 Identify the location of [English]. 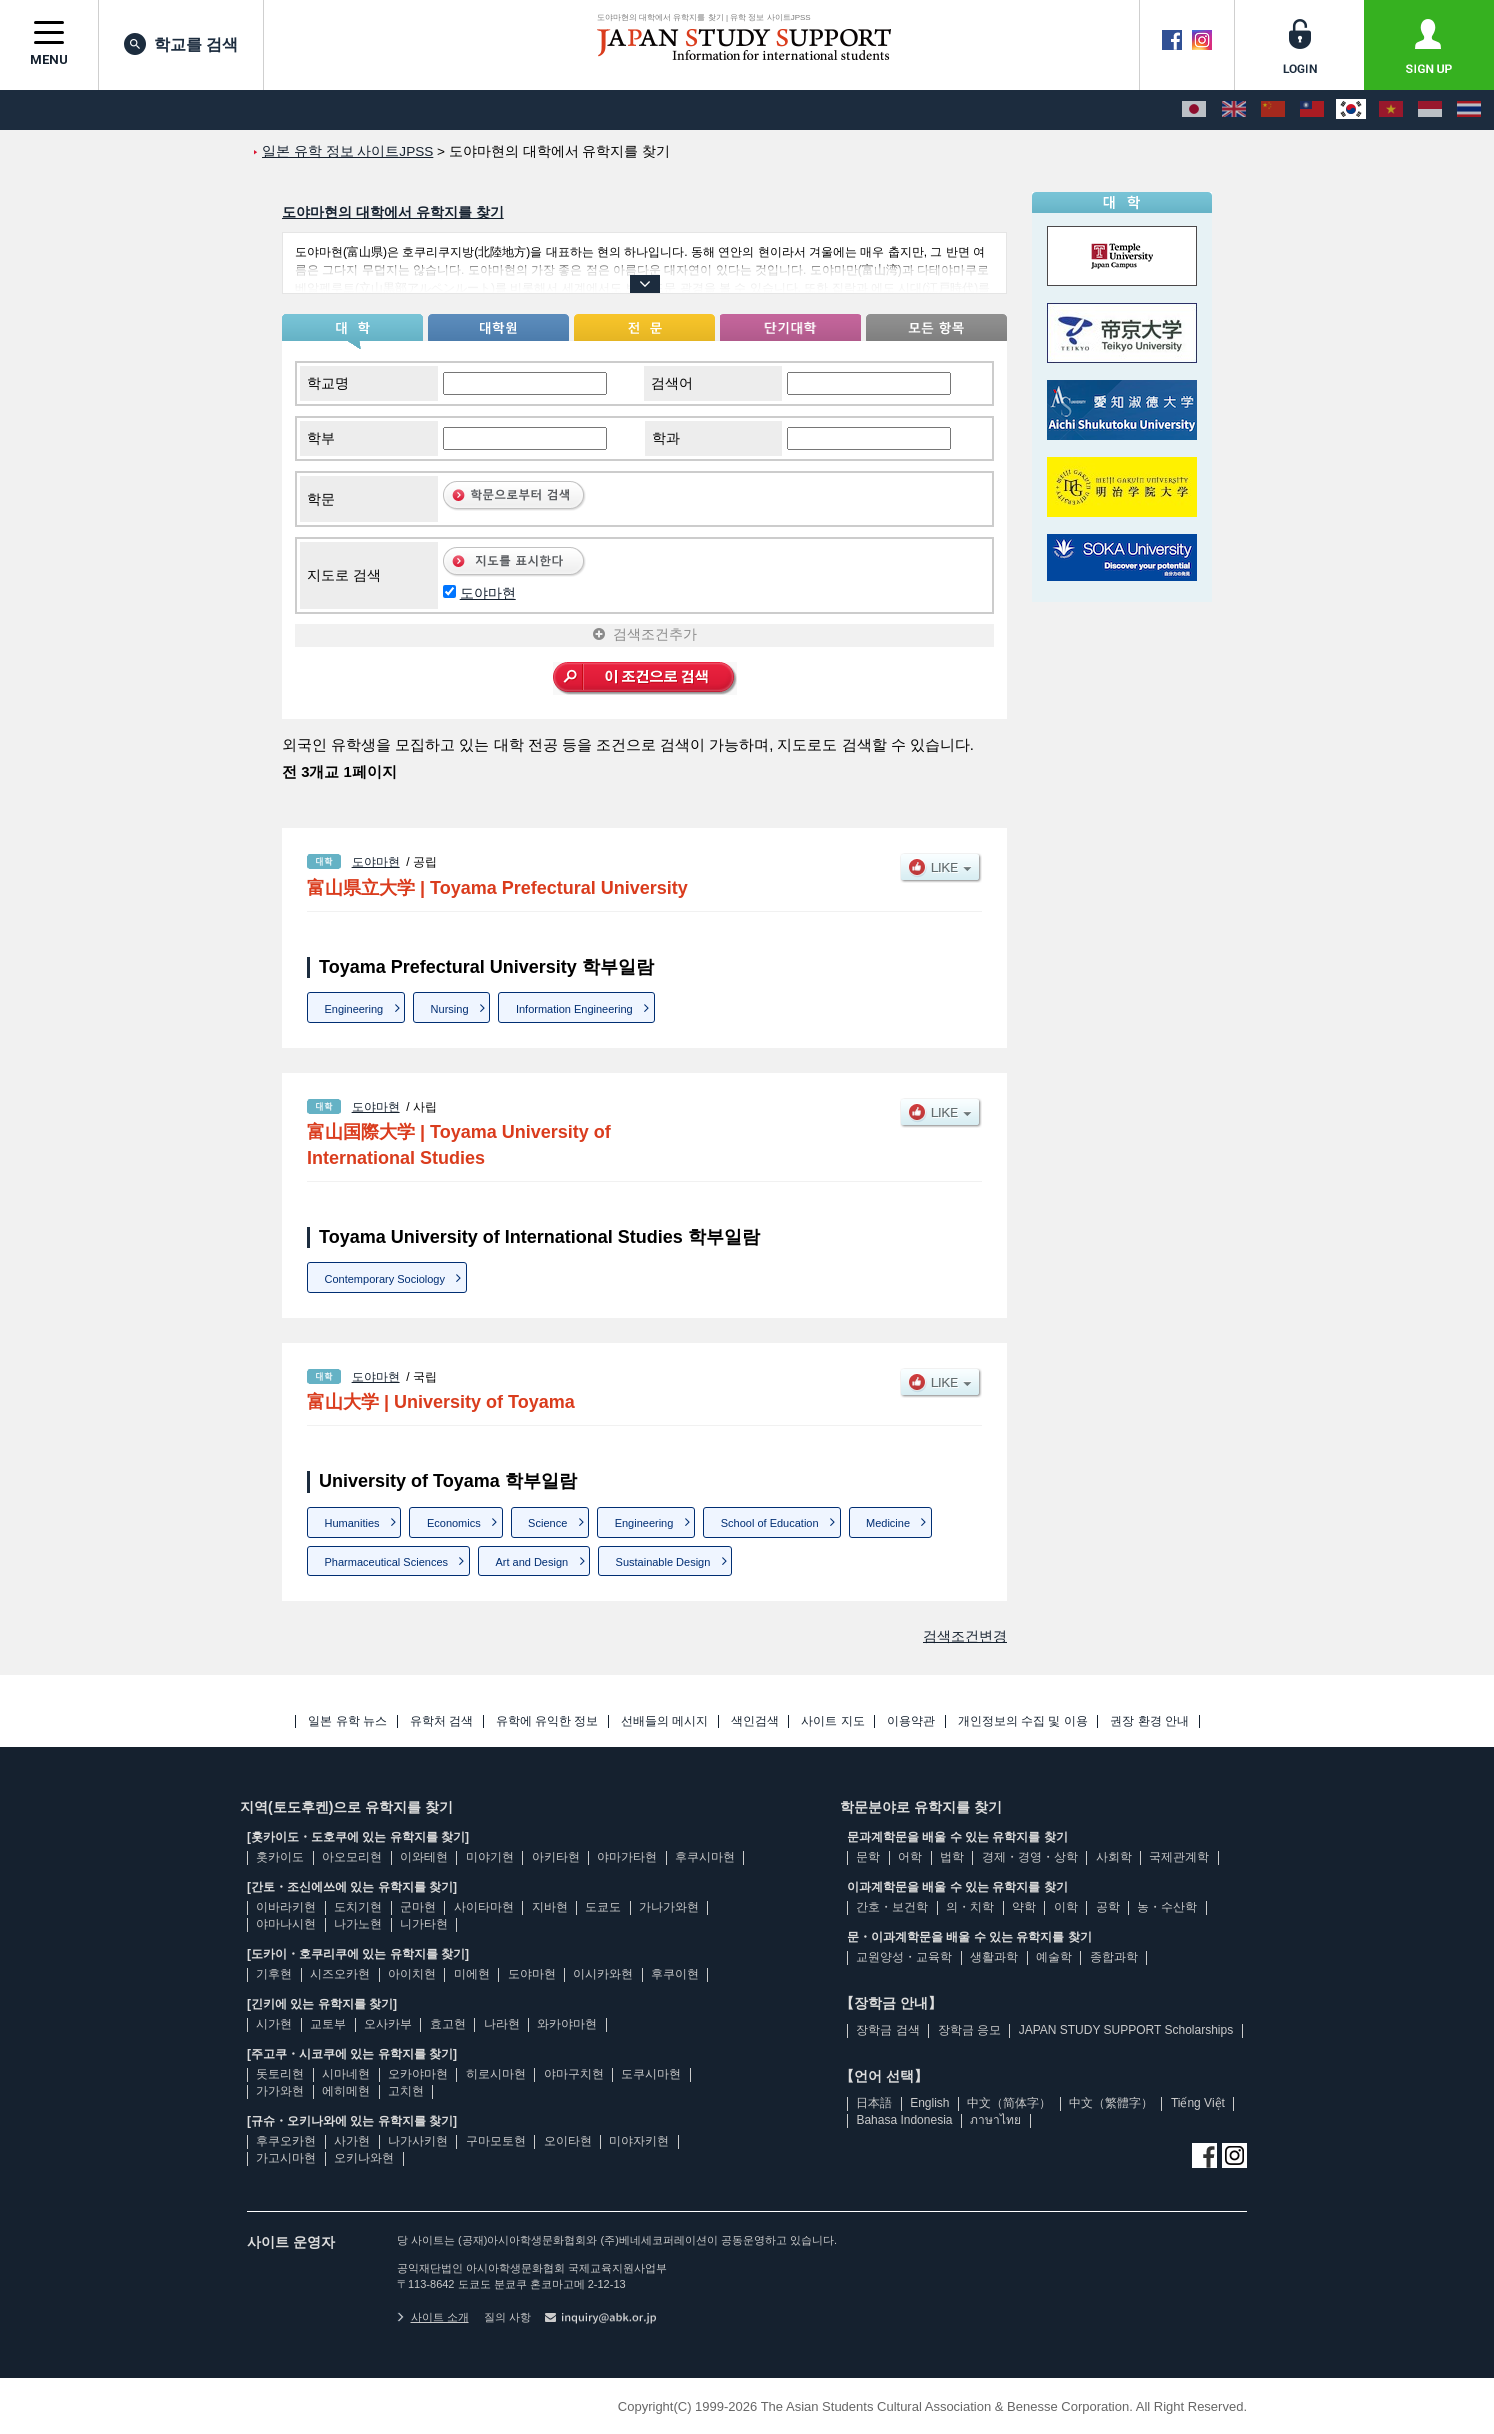
(1234, 110).